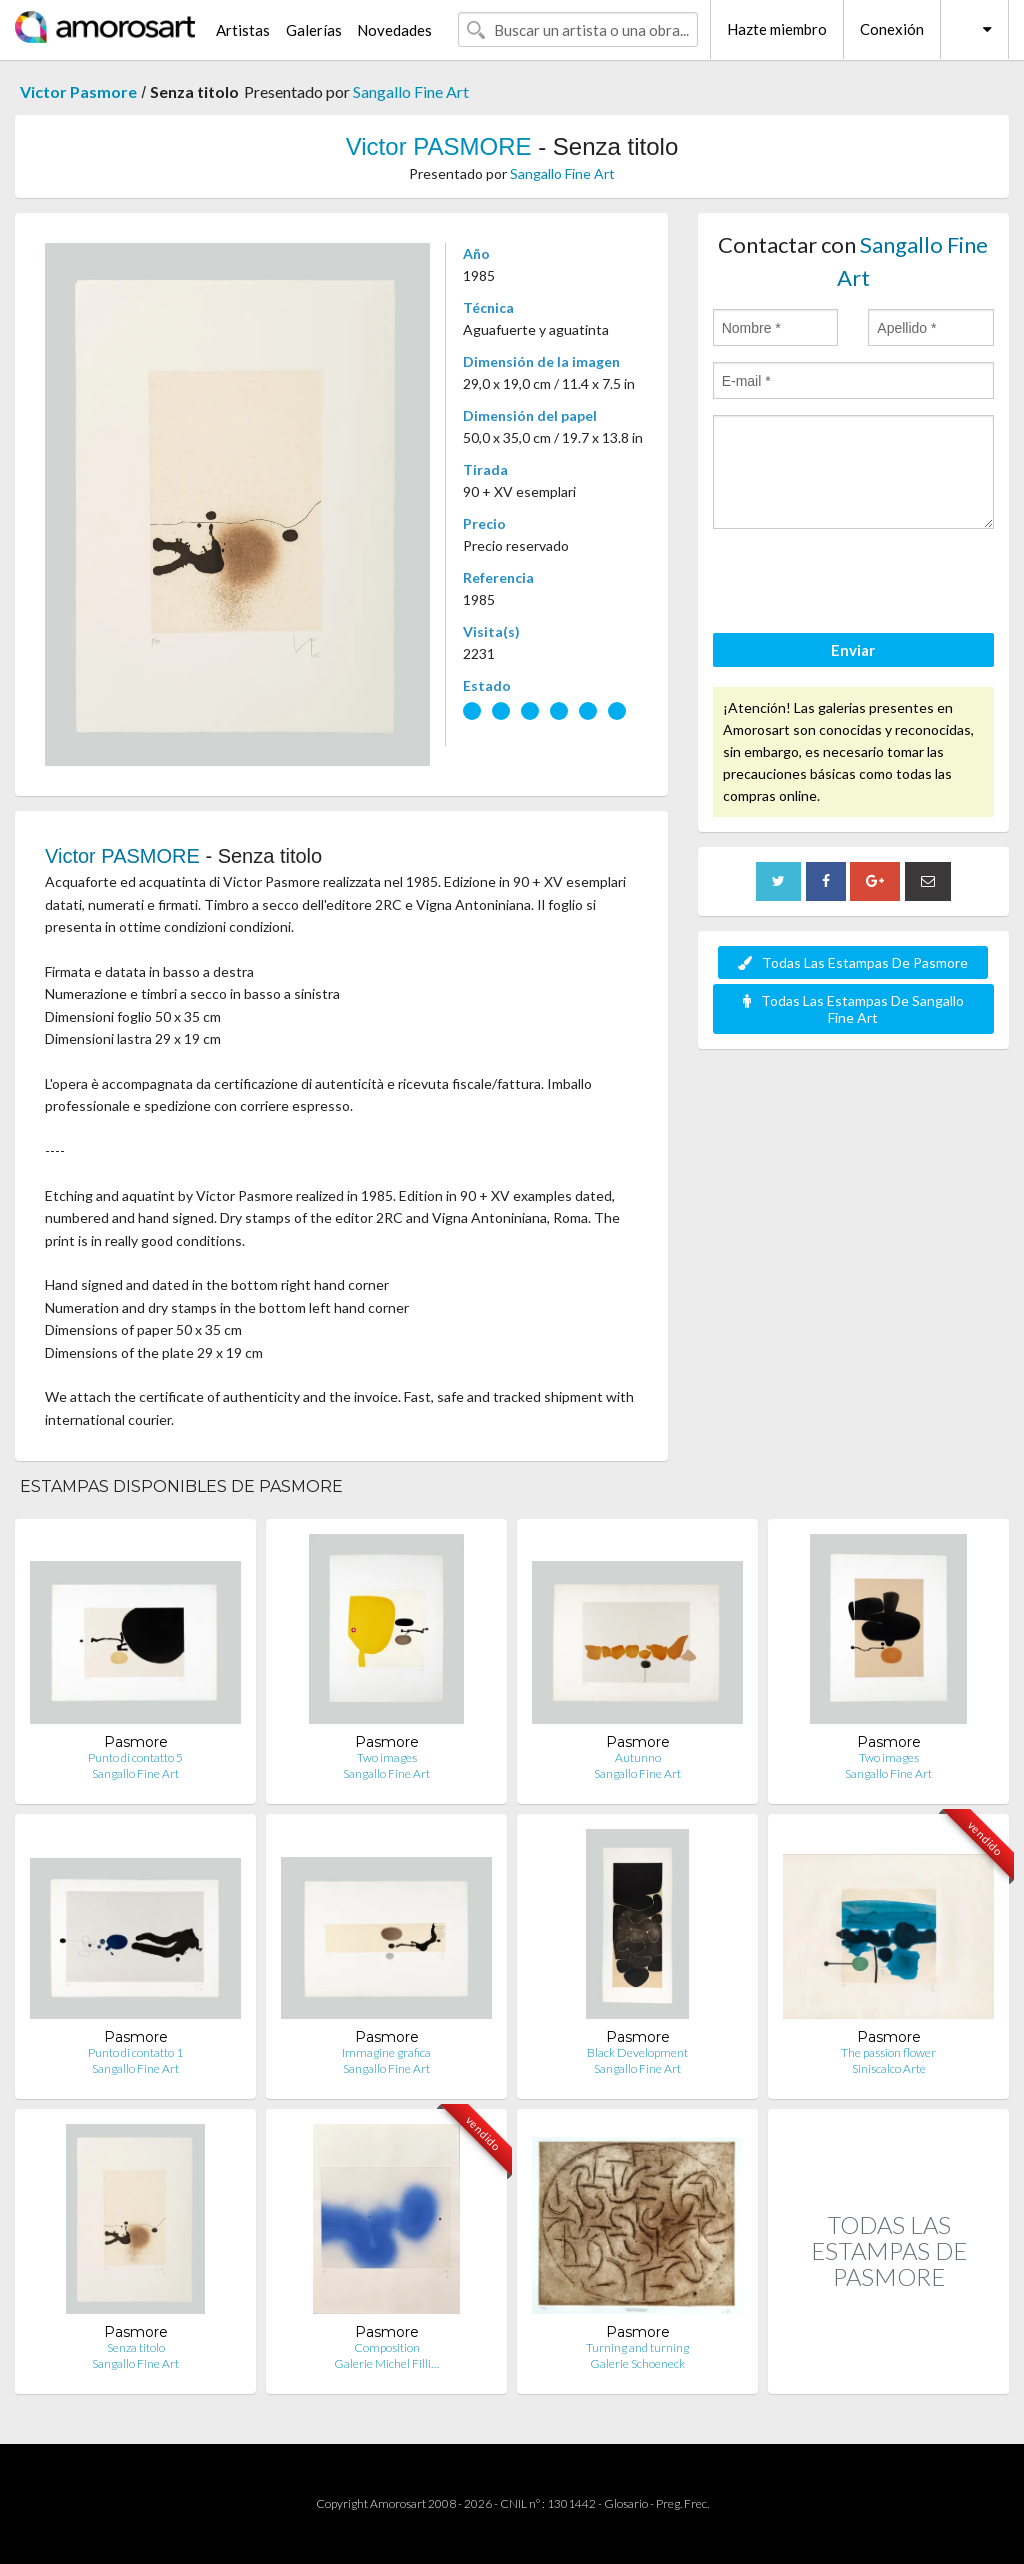 This screenshot has height=2564, width=1024. What do you see at coordinates (853, 1009) in the screenshot?
I see `Todas Las Estampas De Sangallo Fine Art` at bounding box center [853, 1009].